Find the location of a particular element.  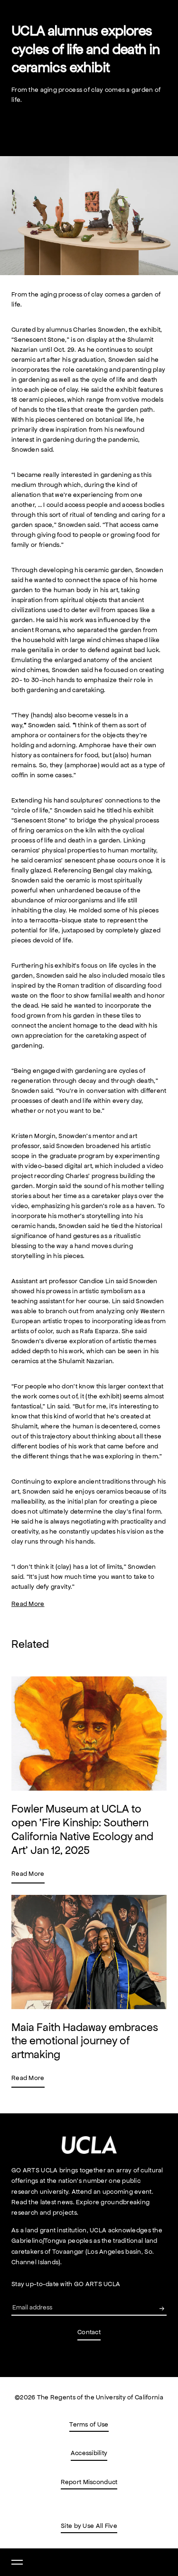

Site by Use All Five is located at coordinates (89, 2525).